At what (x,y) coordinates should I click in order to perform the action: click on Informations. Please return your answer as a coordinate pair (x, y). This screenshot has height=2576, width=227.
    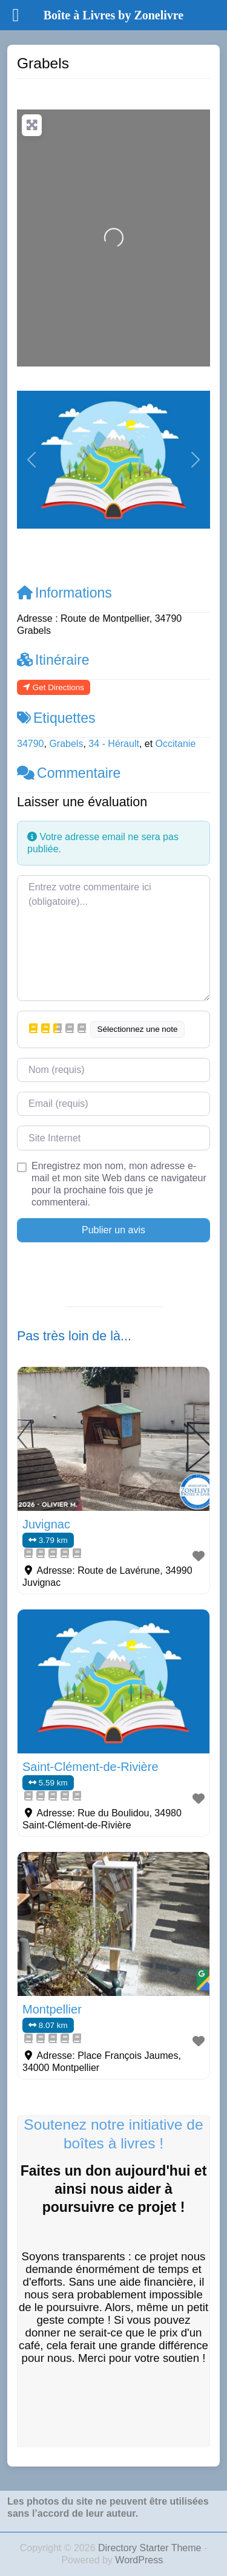
    Looking at the image, I should click on (64, 593).